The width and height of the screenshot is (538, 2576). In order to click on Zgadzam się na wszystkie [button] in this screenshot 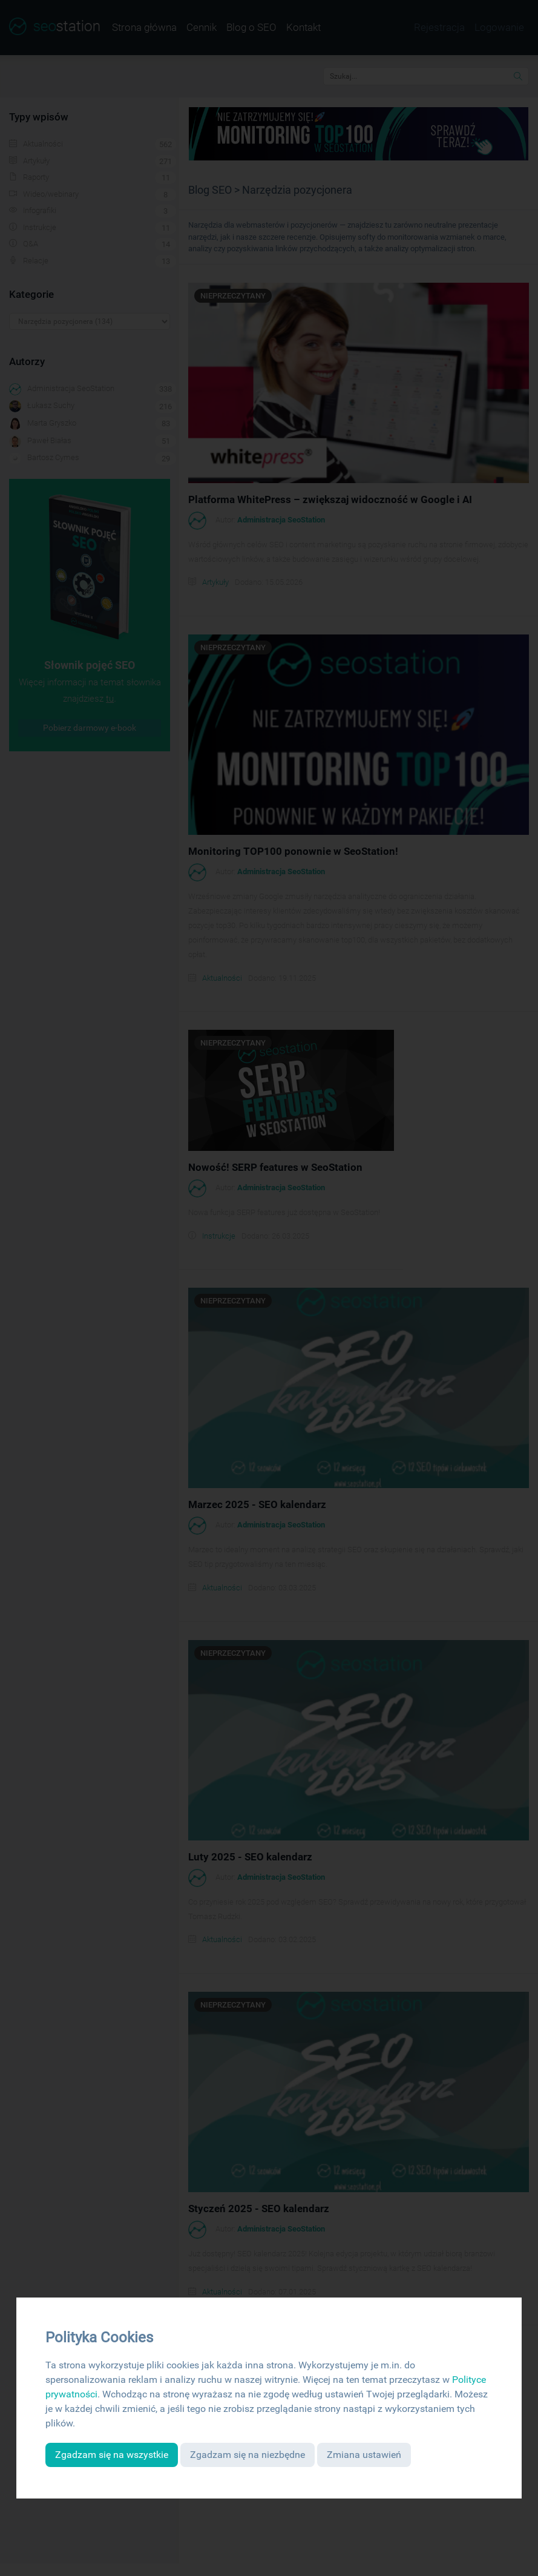, I will do `click(111, 2454)`.